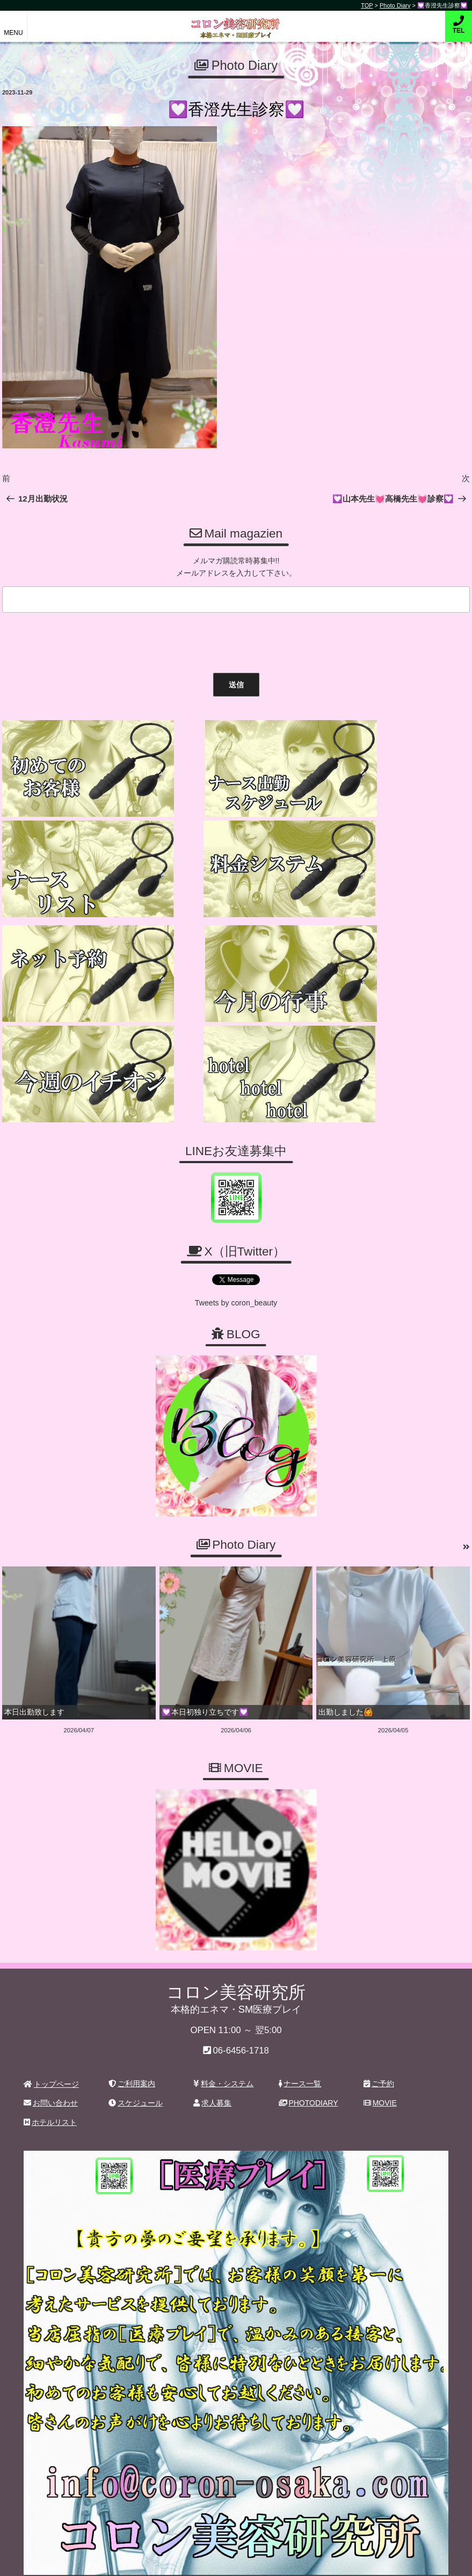 This screenshot has height=2576, width=472. What do you see at coordinates (308, 2060) in the screenshot?
I see `PHOTODIARY` at bounding box center [308, 2060].